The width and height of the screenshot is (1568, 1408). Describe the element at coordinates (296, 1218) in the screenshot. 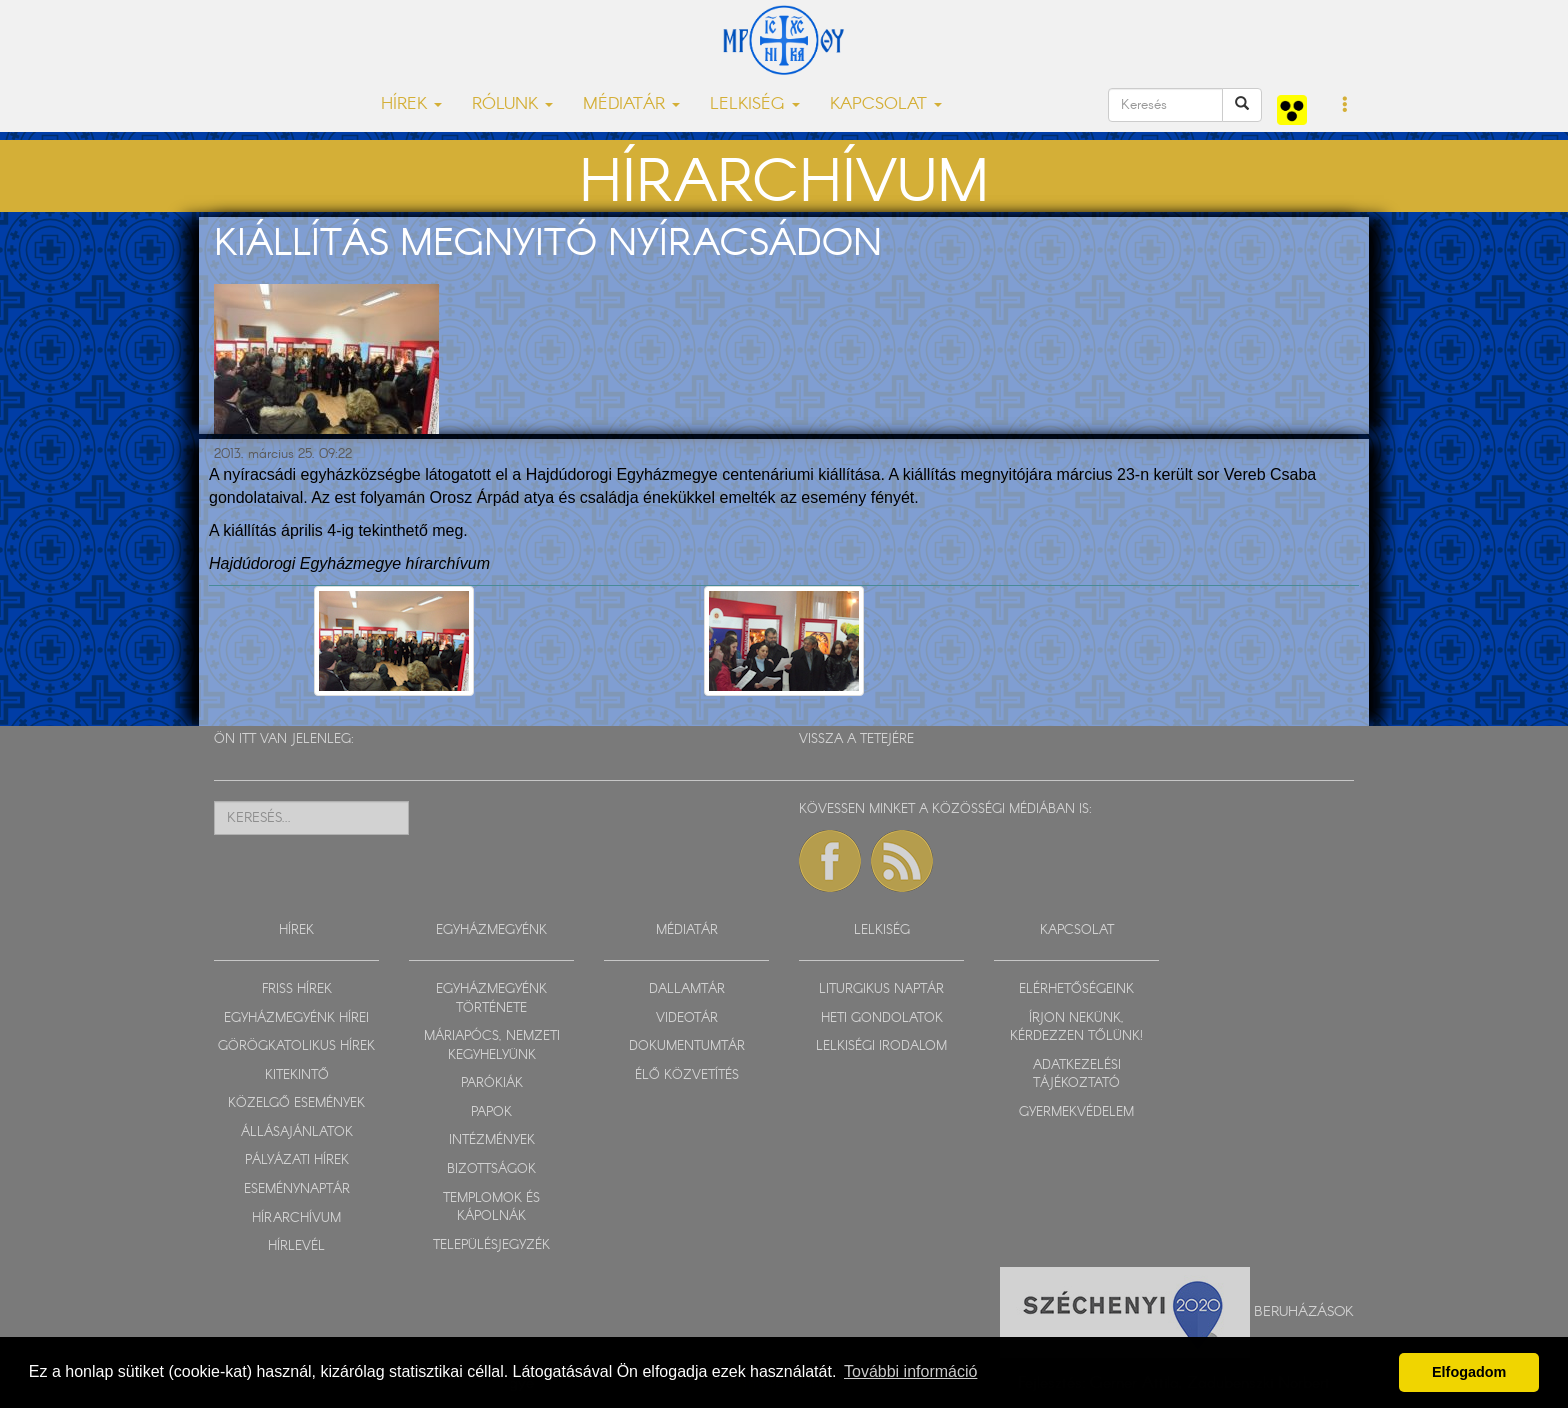

I see `HÍRARCHÍVUM` at that location.